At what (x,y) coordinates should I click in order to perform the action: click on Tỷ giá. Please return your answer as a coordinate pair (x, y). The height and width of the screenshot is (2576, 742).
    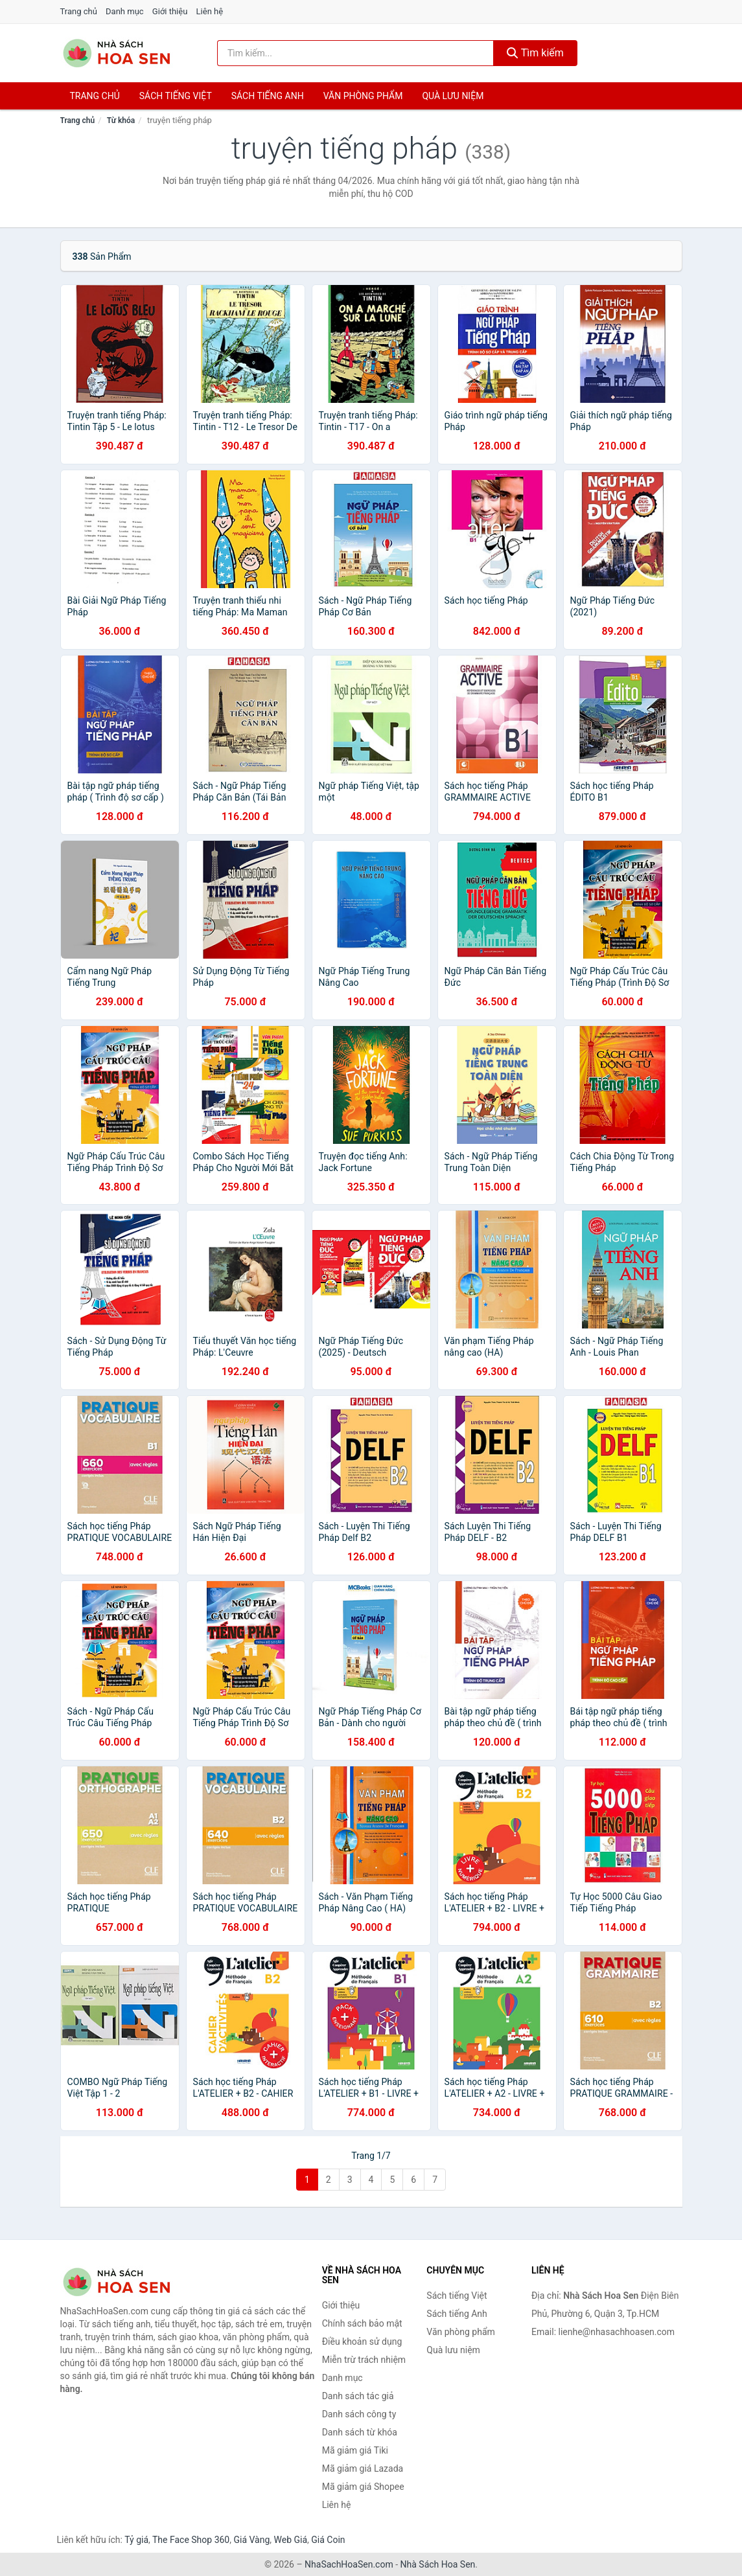
    Looking at the image, I should click on (136, 2540).